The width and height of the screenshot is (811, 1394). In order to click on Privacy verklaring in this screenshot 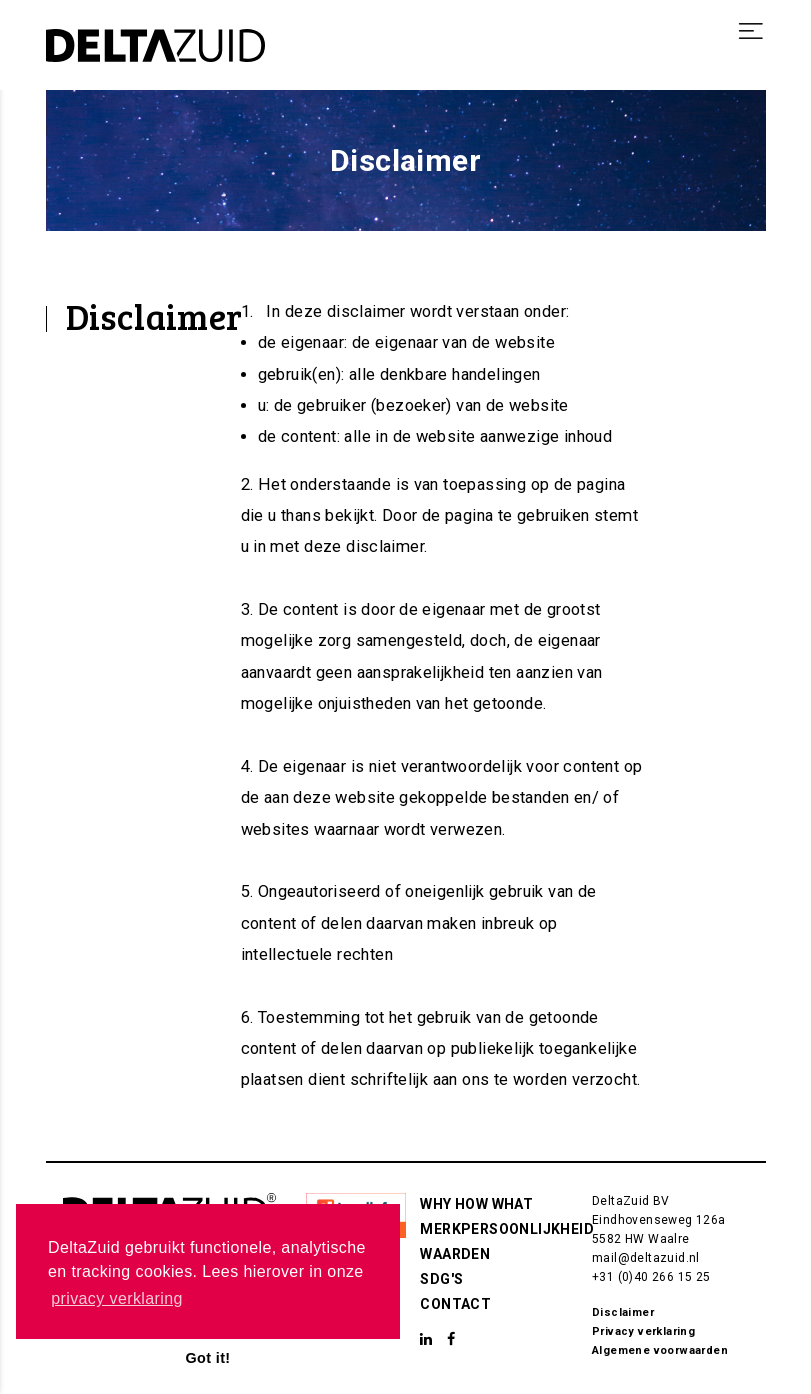, I will do `click(643, 1331)`.